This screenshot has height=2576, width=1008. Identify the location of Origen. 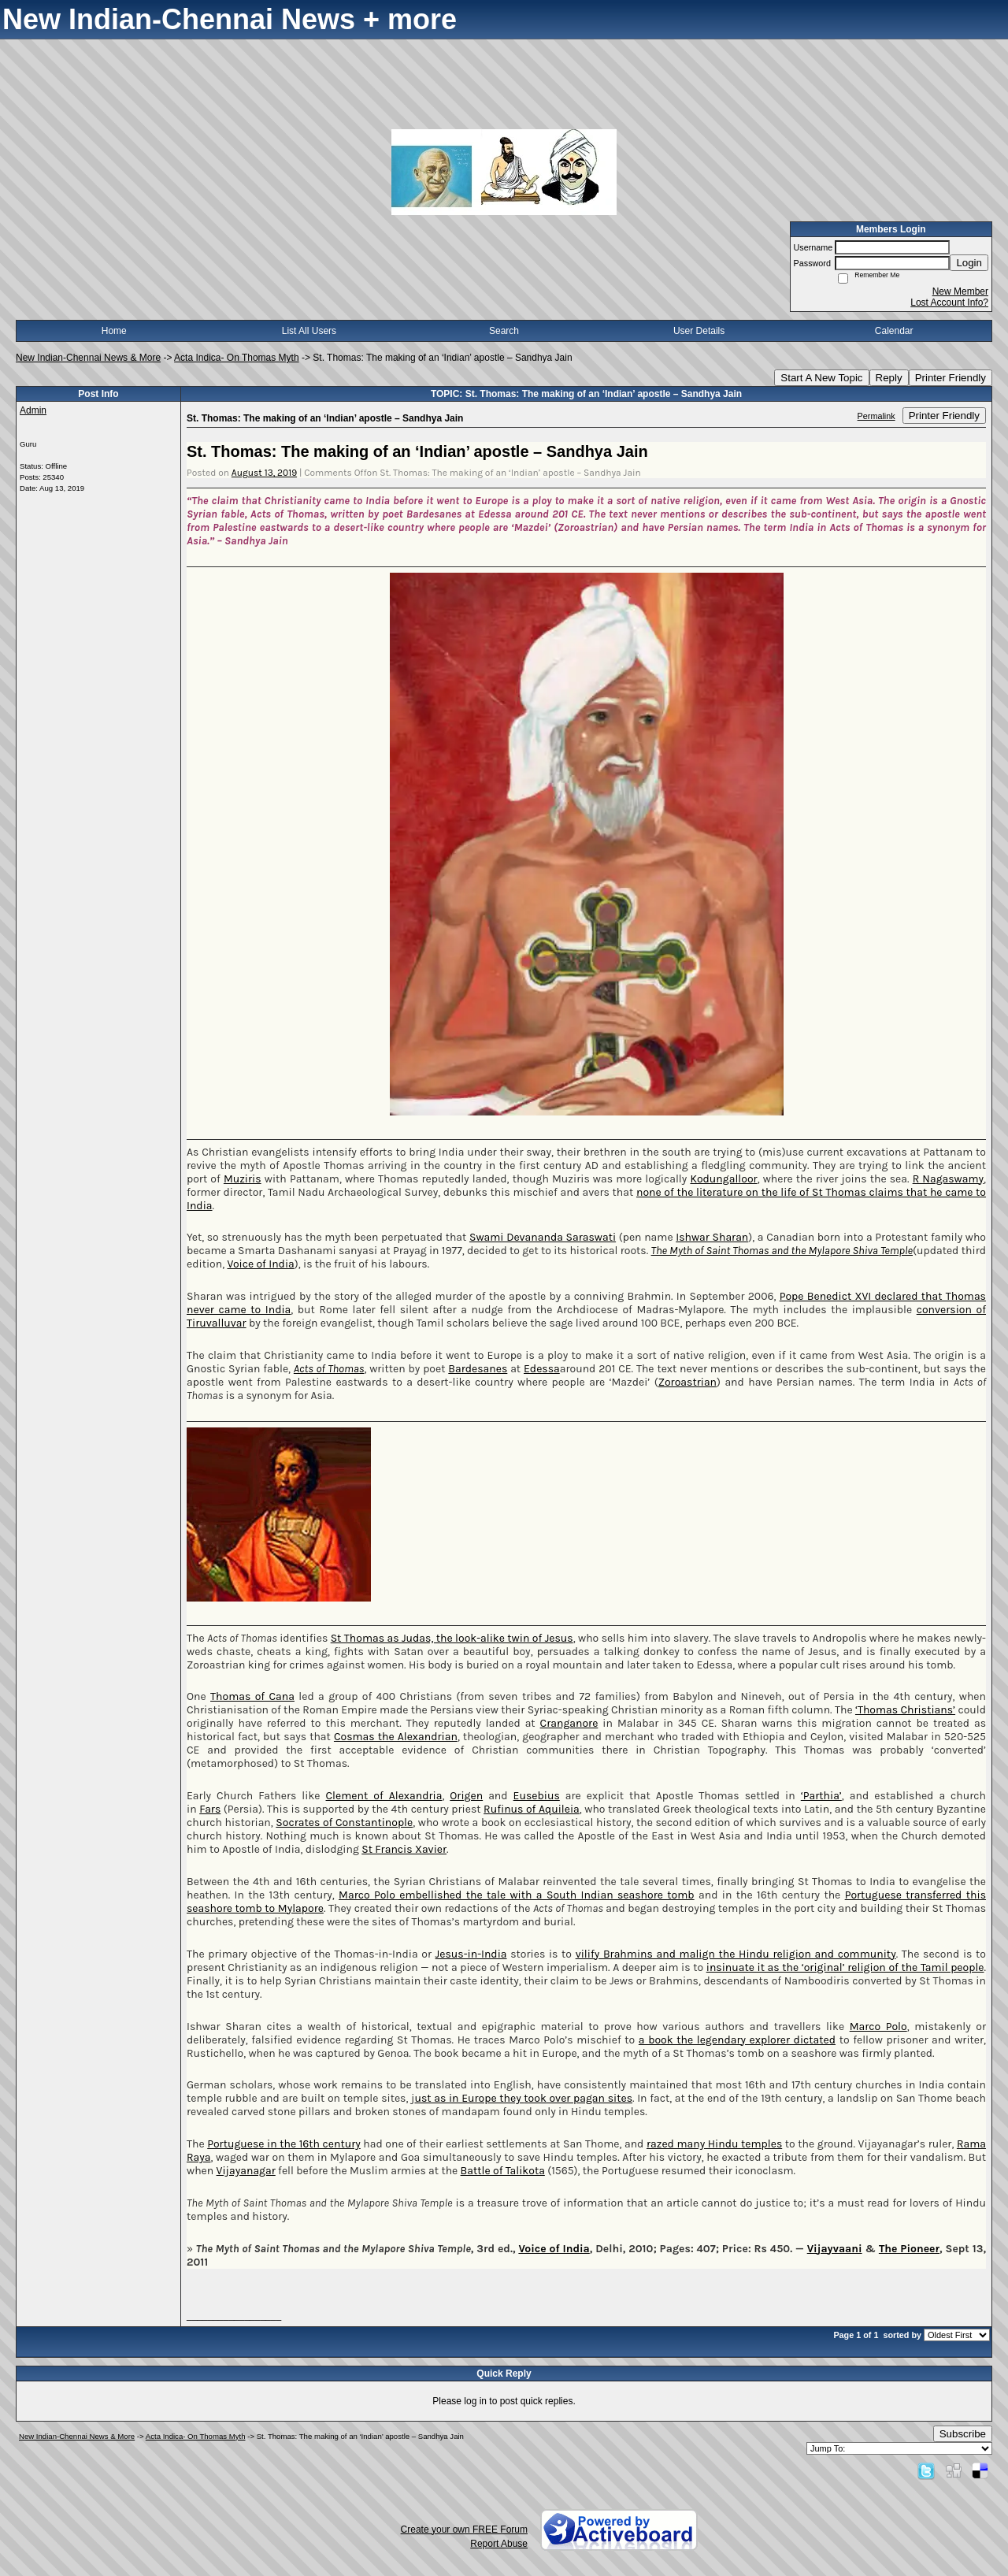
(466, 1795).